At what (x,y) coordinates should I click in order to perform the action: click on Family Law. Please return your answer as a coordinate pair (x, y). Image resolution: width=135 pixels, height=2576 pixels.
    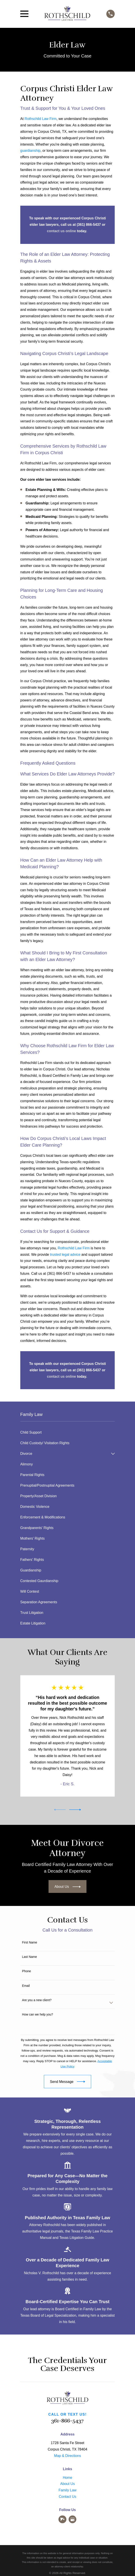
    Looking at the image, I should click on (68, 2490).